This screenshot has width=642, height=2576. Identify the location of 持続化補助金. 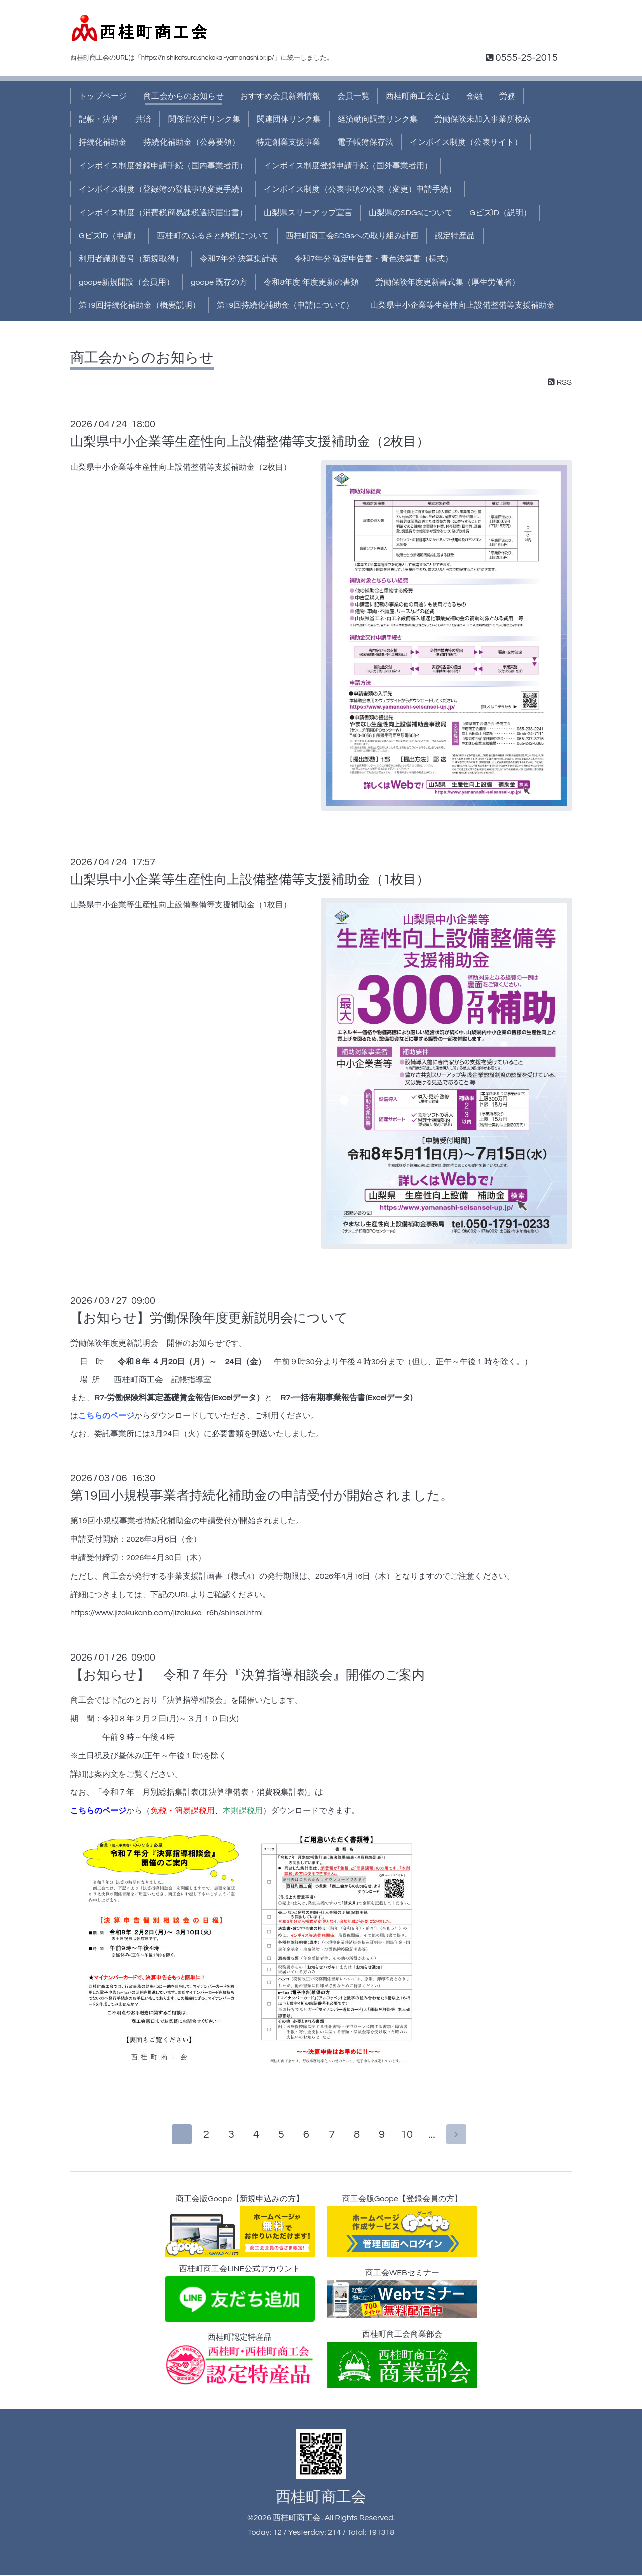
(103, 142).